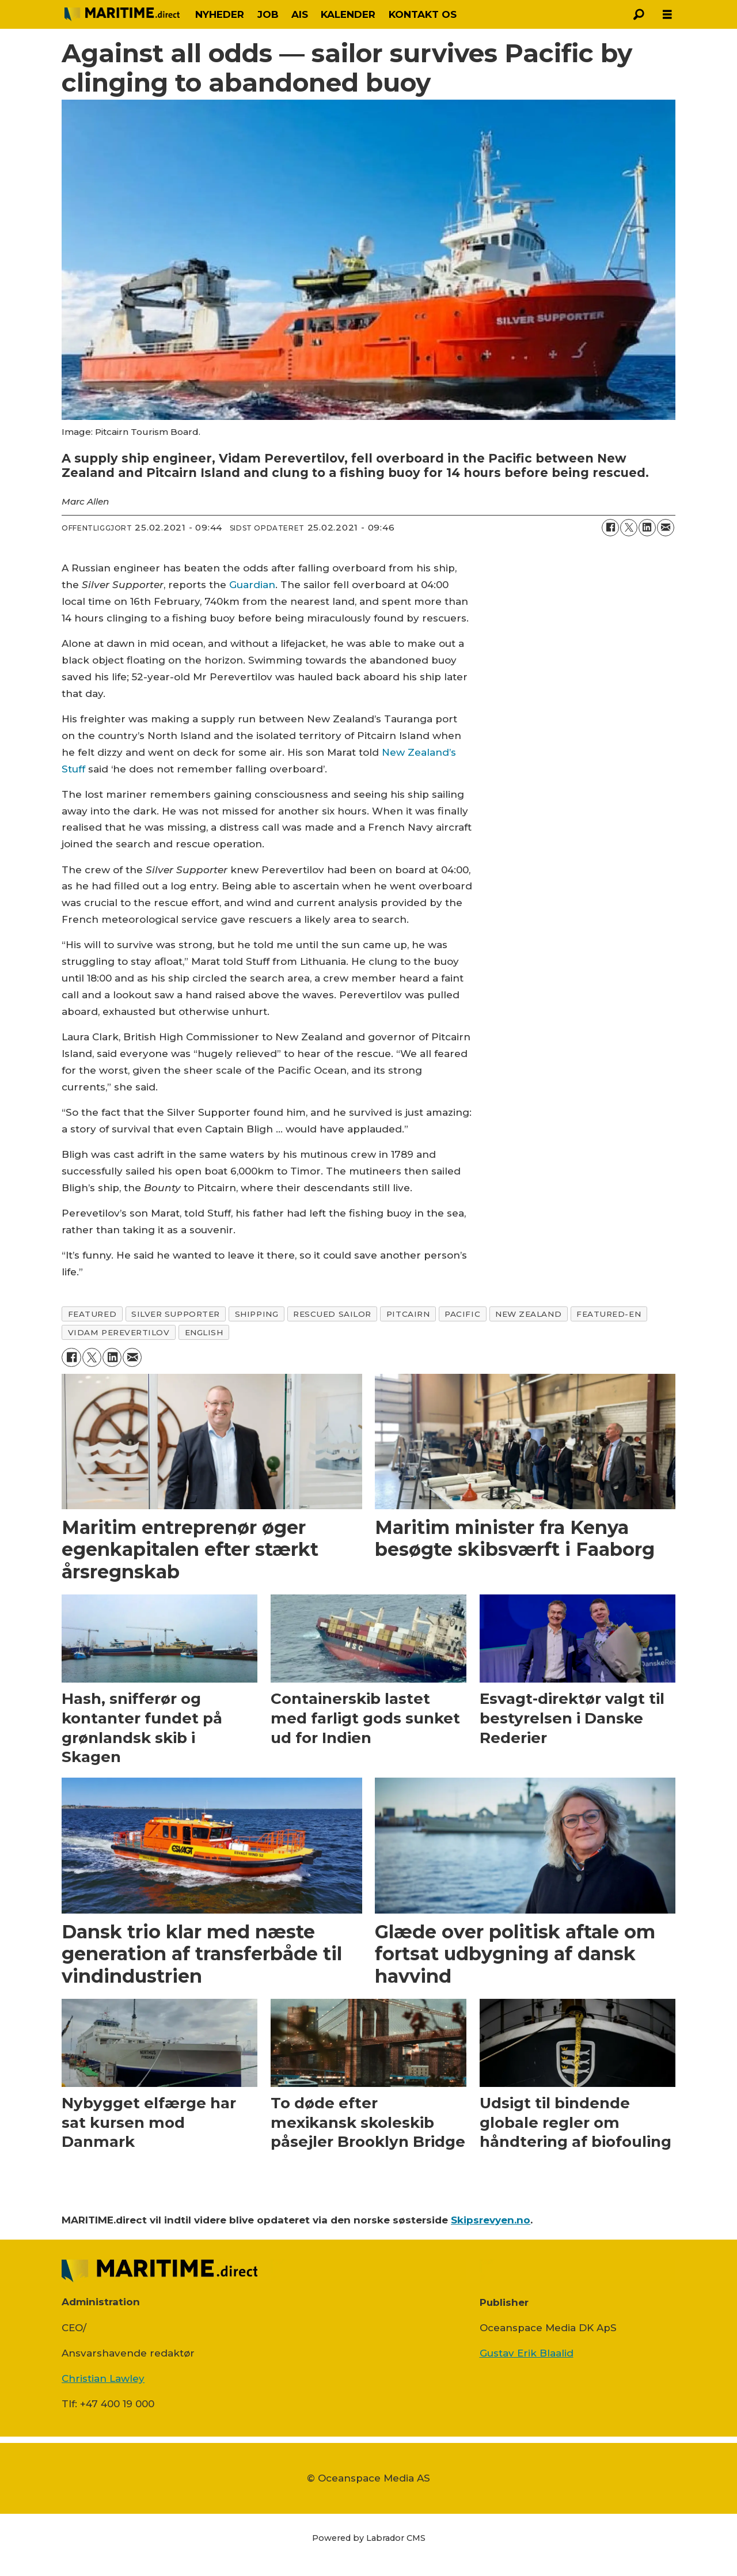  Describe the element at coordinates (204, 1332) in the screenshot. I see `english` at that location.